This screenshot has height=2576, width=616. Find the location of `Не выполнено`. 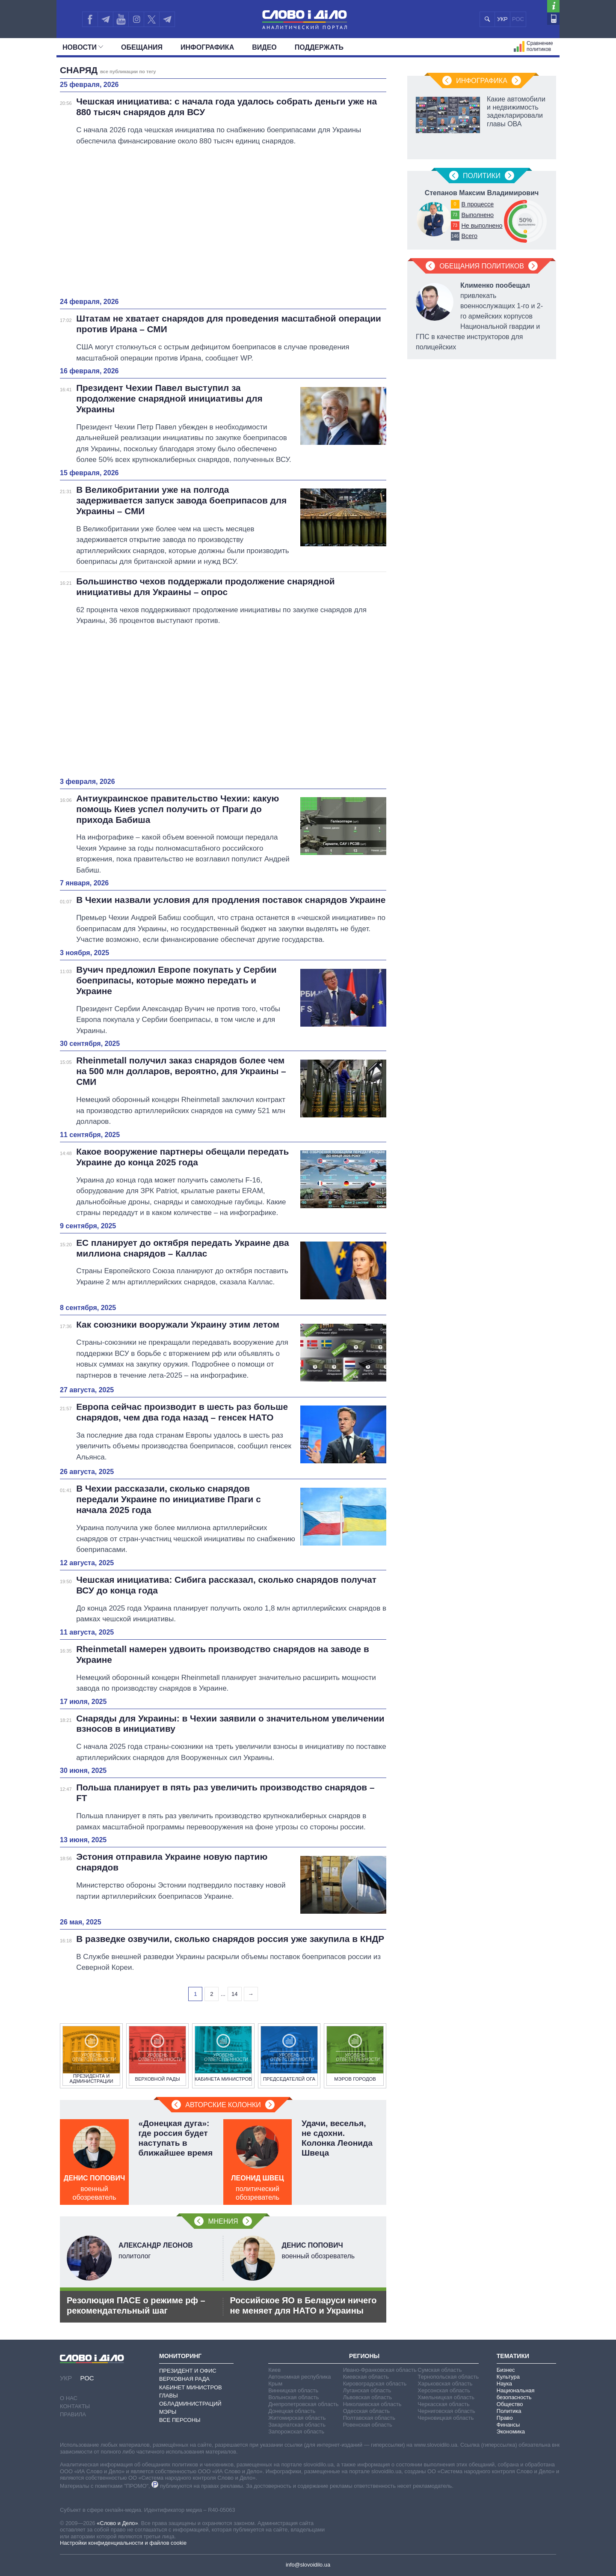

Не выполнено is located at coordinates (481, 225).